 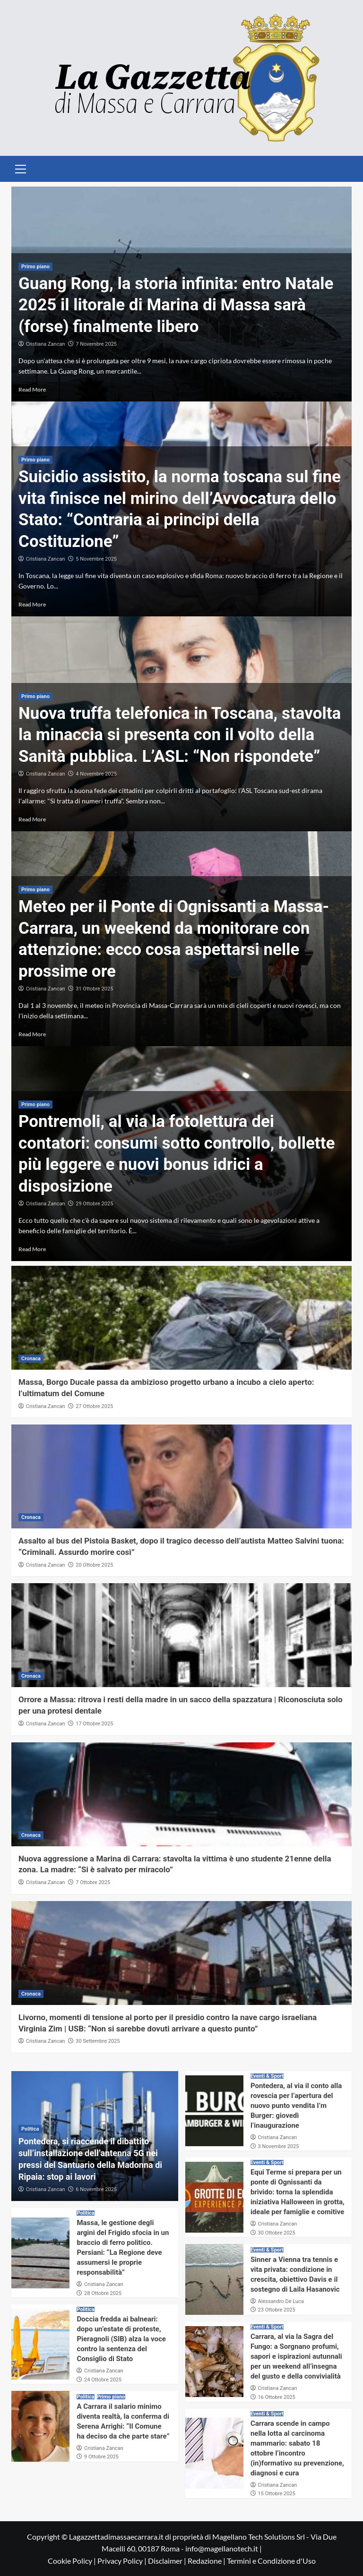 What do you see at coordinates (93, 1882) in the screenshot?
I see `7 Ottobre 2025` at bounding box center [93, 1882].